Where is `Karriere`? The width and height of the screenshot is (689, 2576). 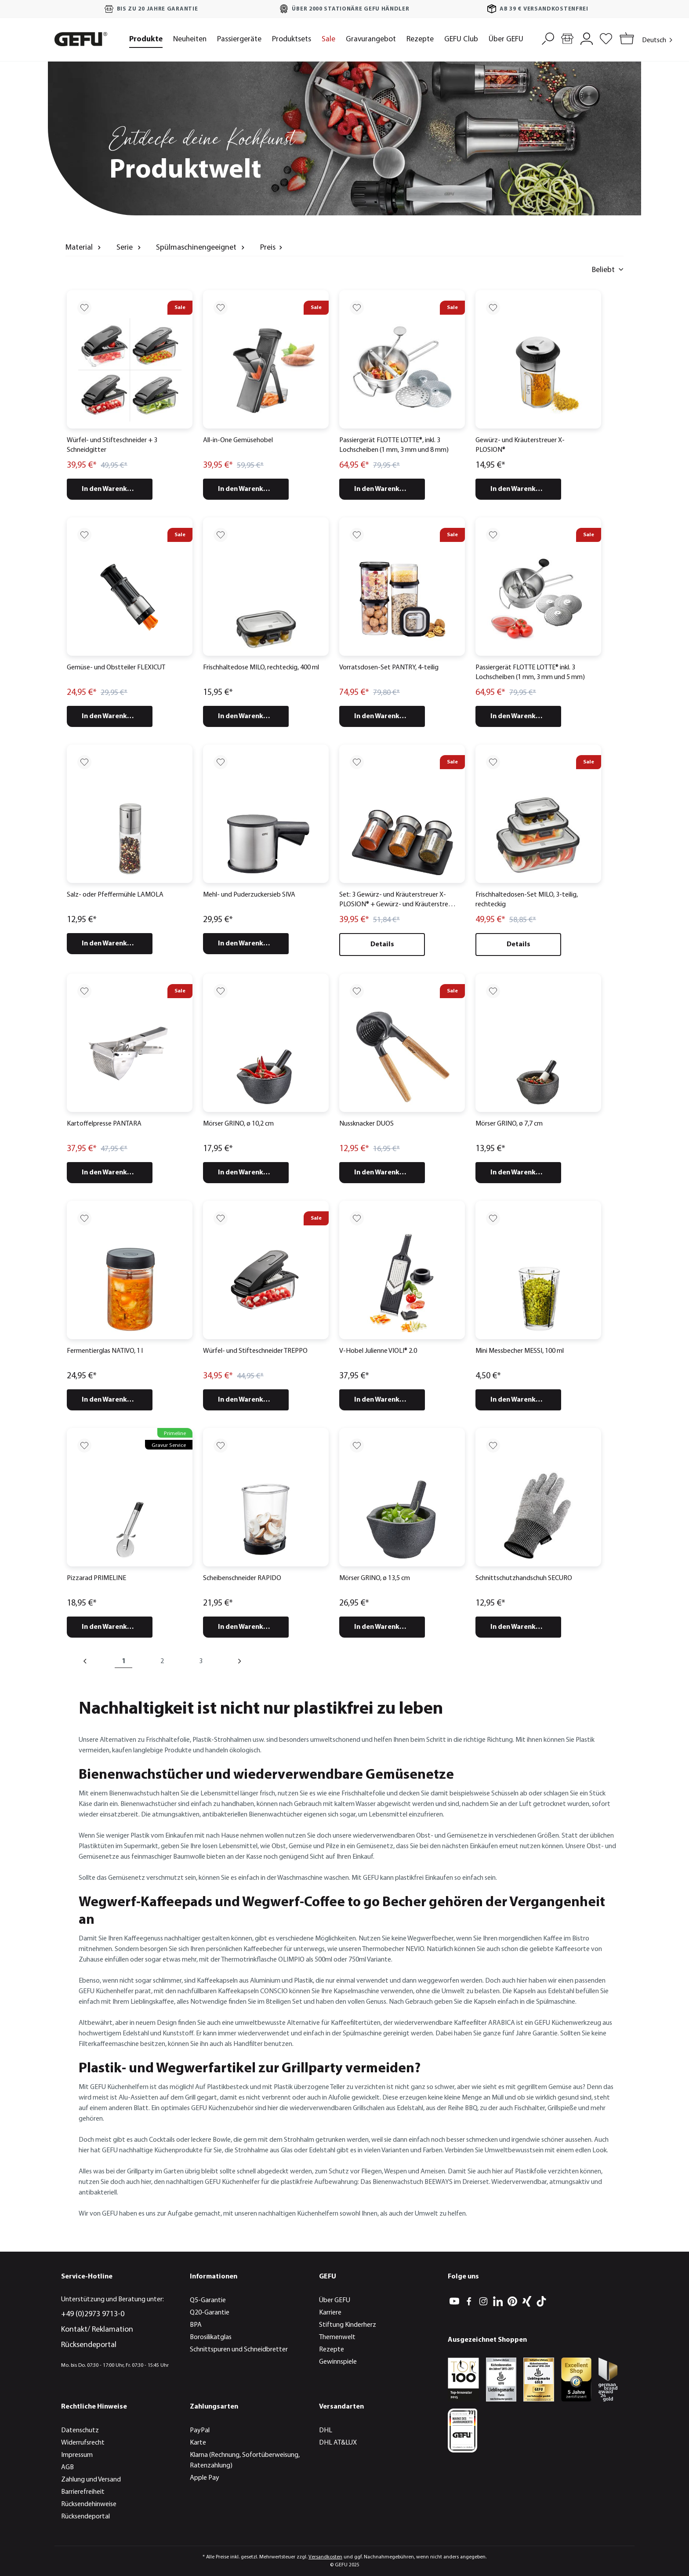 Karriere is located at coordinates (330, 2312).